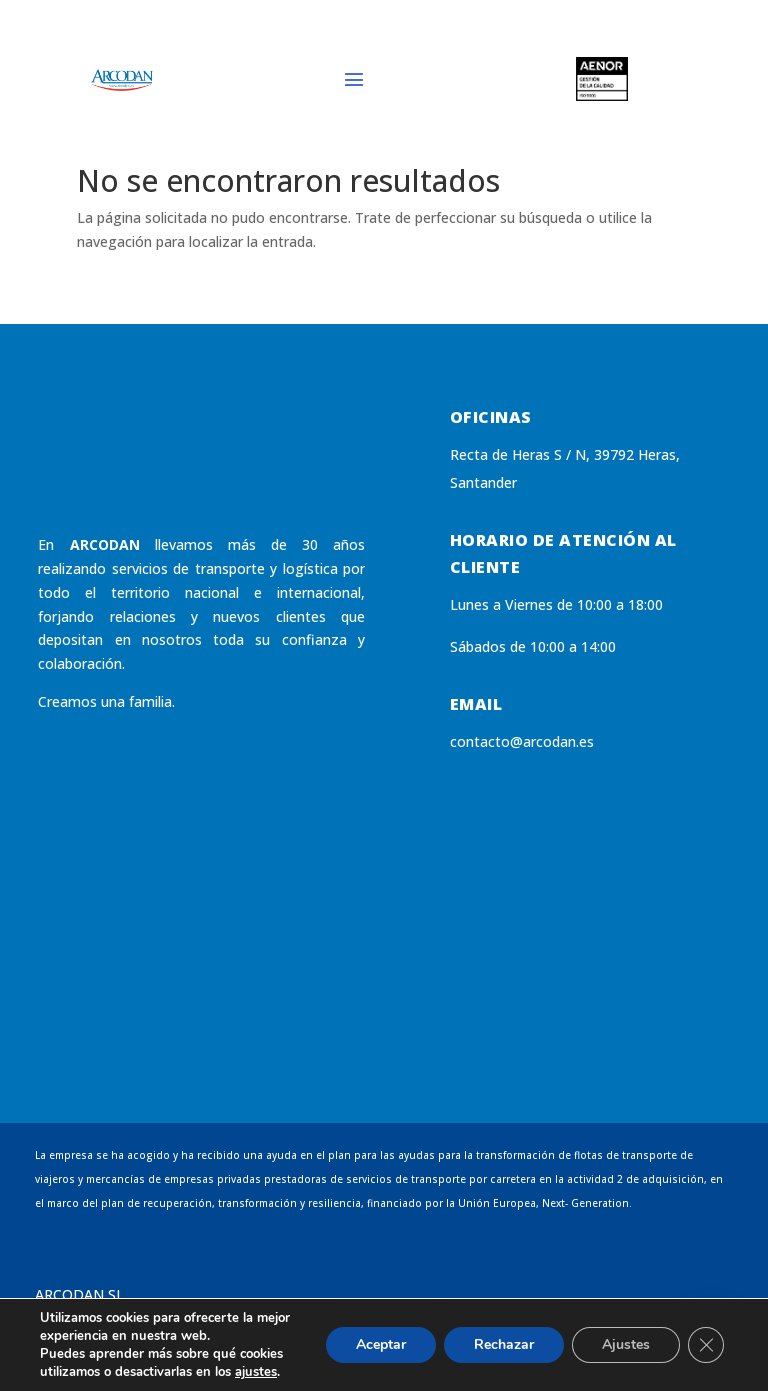  Describe the element at coordinates (706, 1345) in the screenshot. I see `[Cerrar el banner de cookies RGPD]` at that location.